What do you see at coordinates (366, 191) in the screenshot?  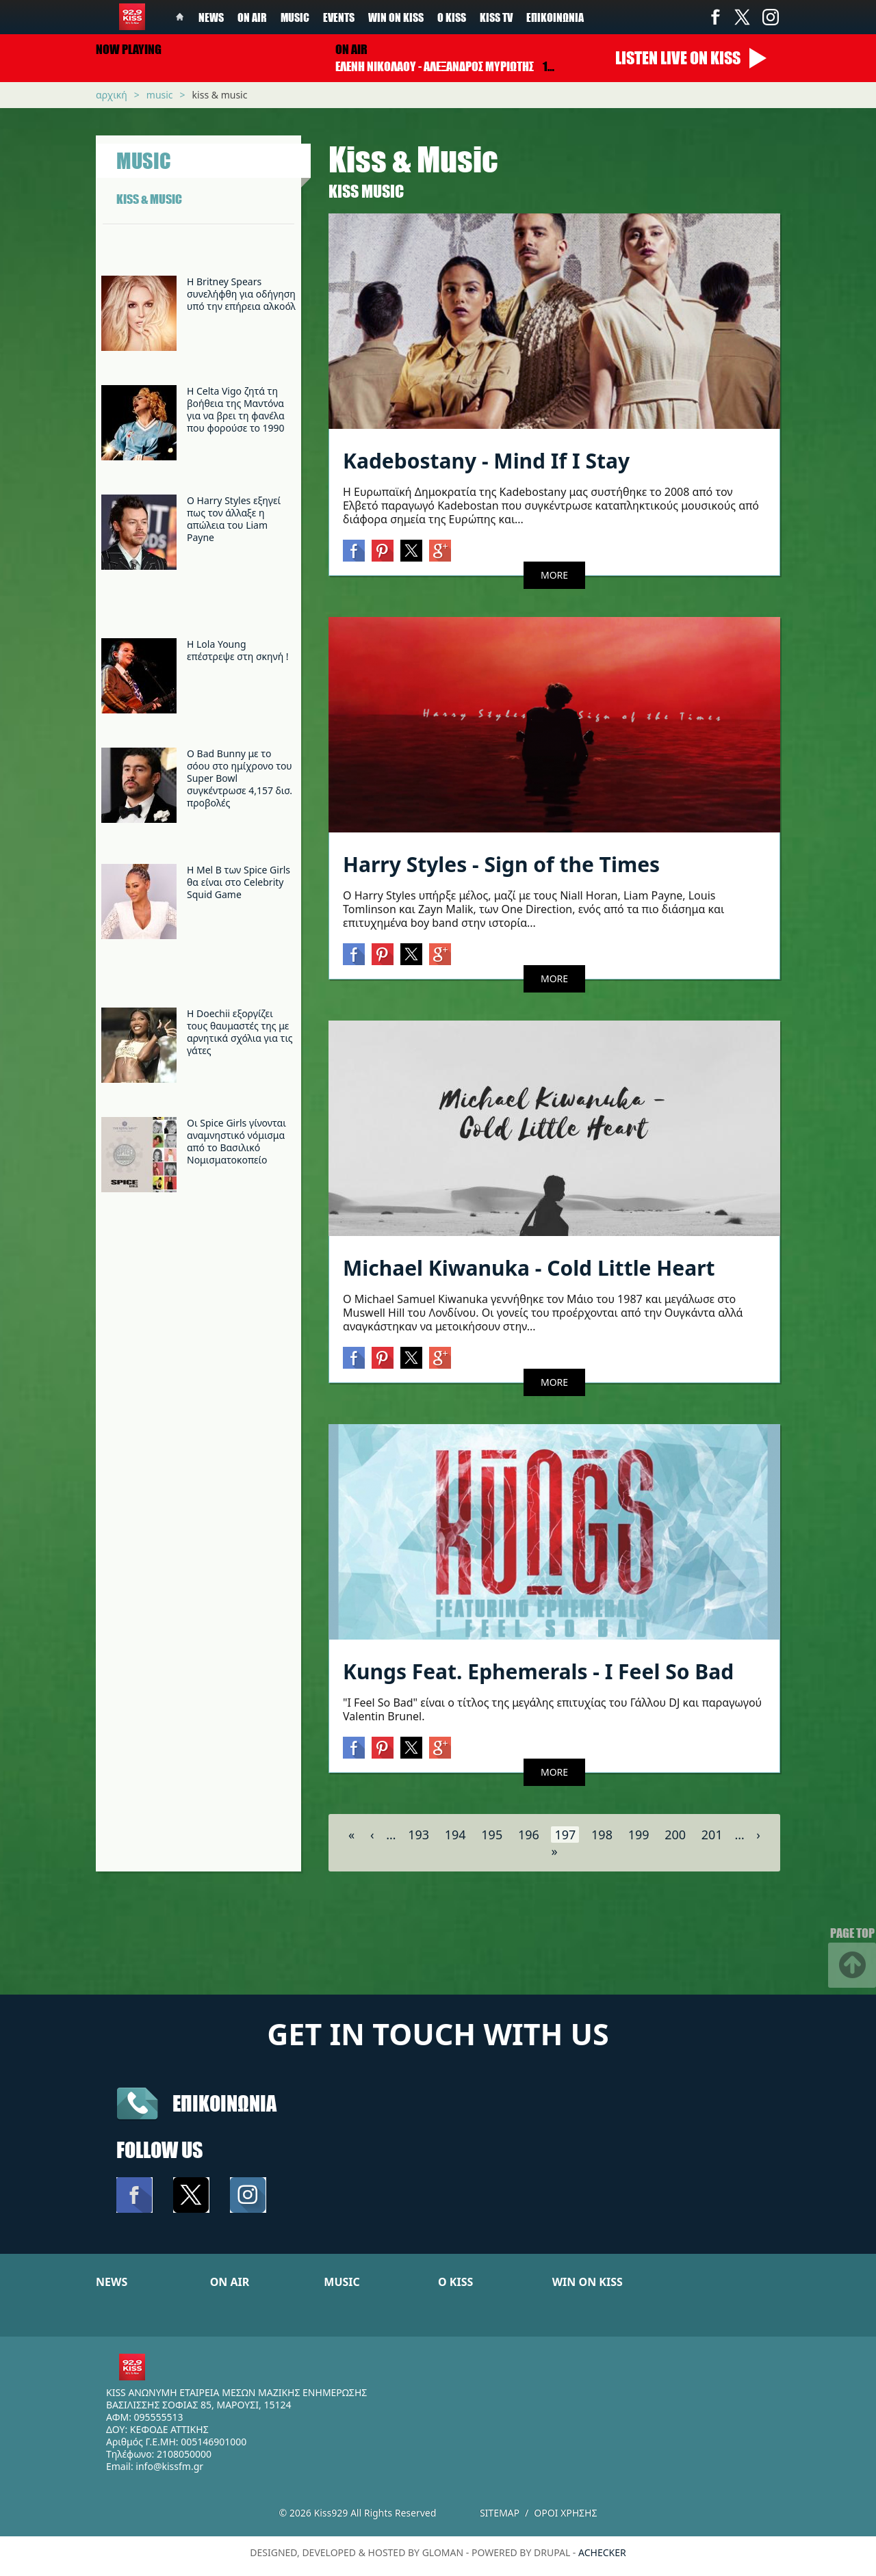 I see `Κiss Music` at bounding box center [366, 191].